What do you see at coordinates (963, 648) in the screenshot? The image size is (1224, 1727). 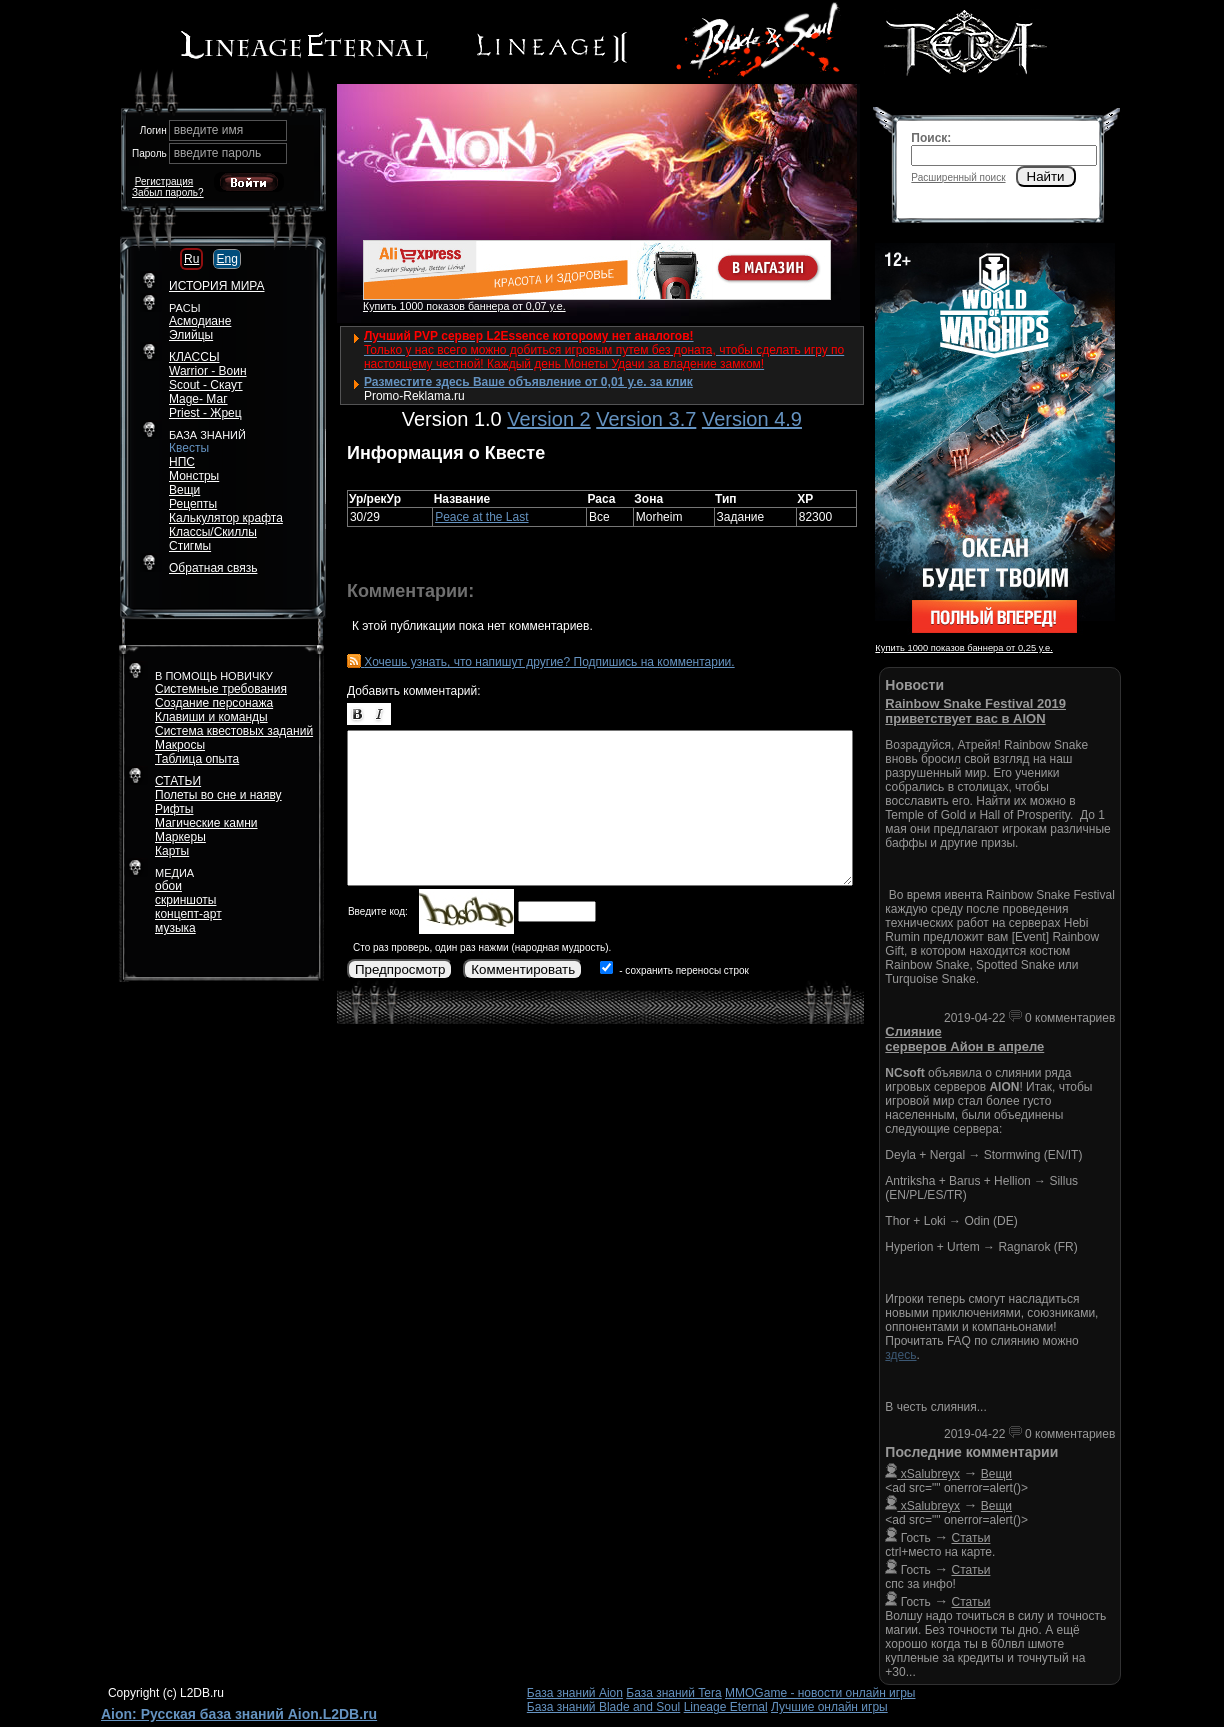 I see `Купить 1000 показов баннера от 0,25 у.е.` at bounding box center [963, 648].